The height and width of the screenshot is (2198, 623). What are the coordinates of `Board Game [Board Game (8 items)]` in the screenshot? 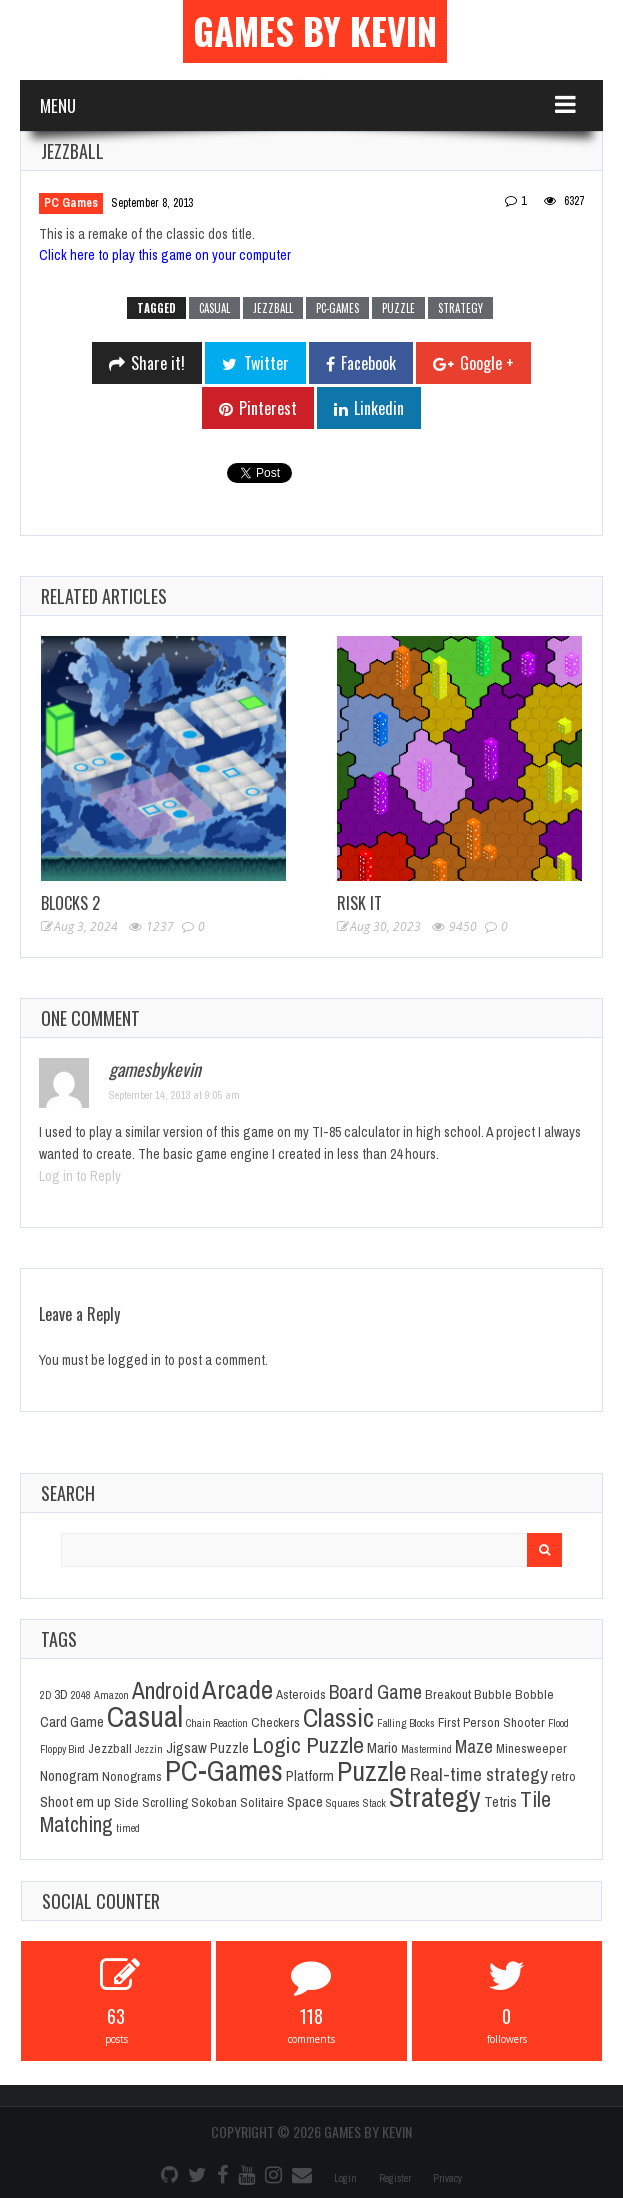 It's located at (375, 1692).